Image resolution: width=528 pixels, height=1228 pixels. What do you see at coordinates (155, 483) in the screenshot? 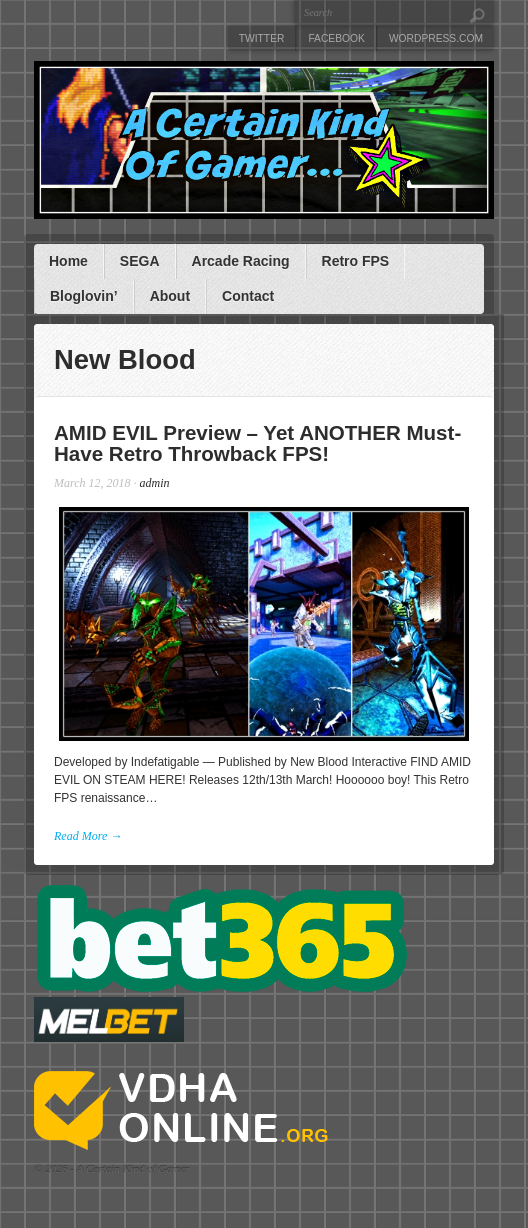
I see `admin` at bounding box center [155, 483].